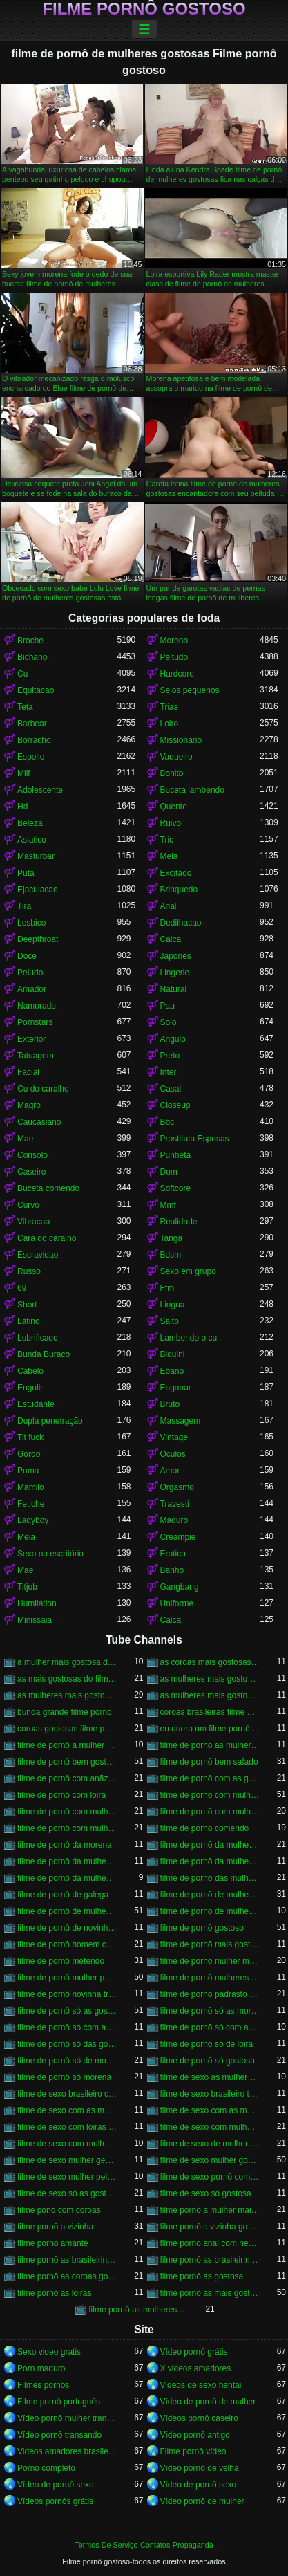 The height and width of the screenshot is (2576, 288). Describe the element at coordinates (189, 1338) in the screenshot. I see `Lambendo o cu` at that location.